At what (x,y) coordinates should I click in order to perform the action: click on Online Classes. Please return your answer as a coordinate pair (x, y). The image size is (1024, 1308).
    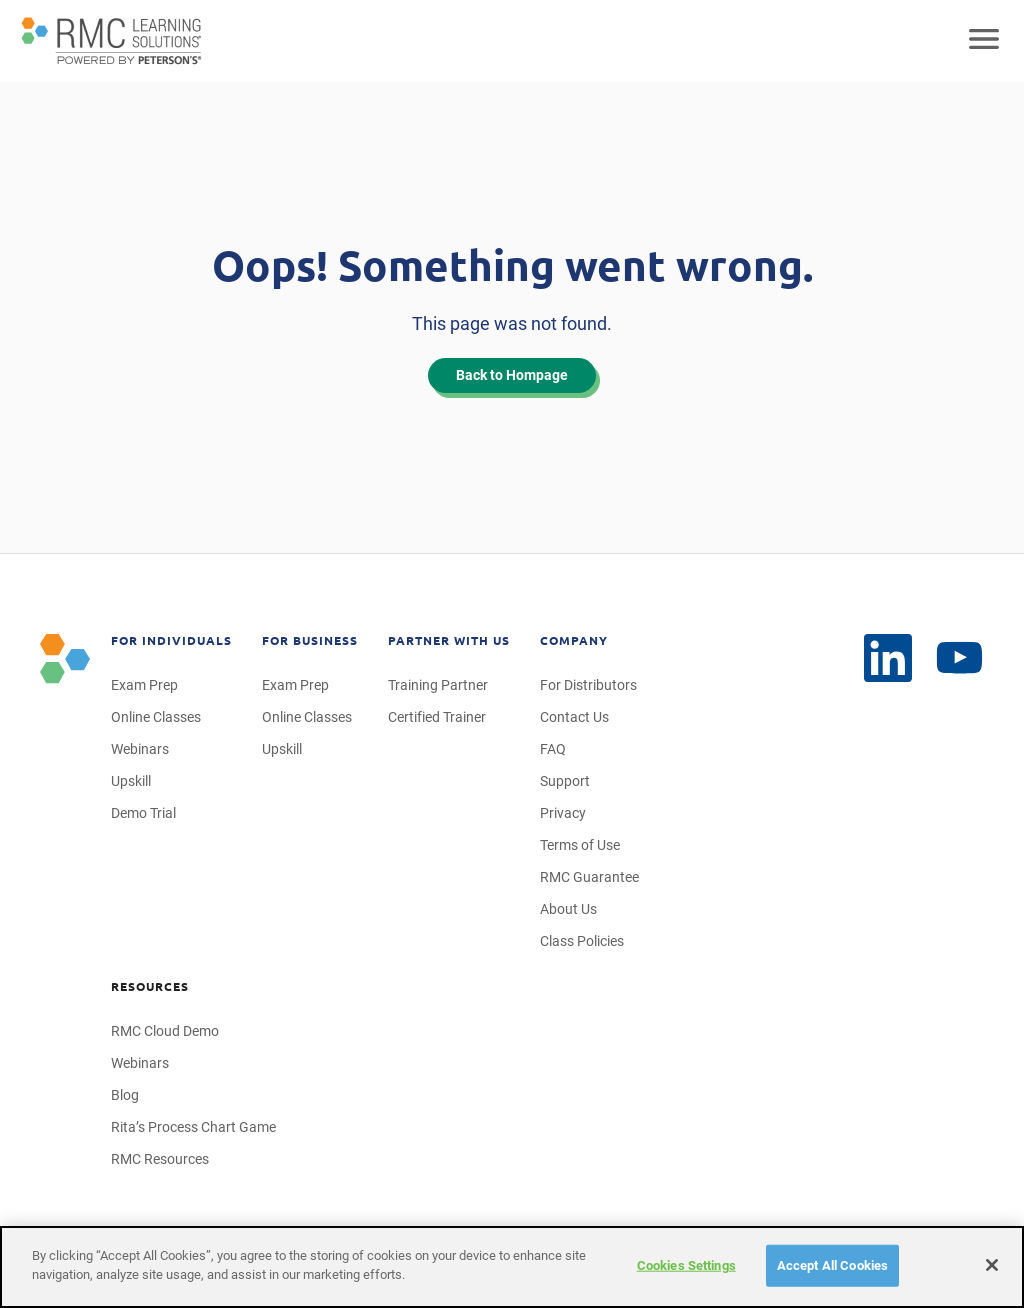
    Looking at the image, I should click on (156, 717).